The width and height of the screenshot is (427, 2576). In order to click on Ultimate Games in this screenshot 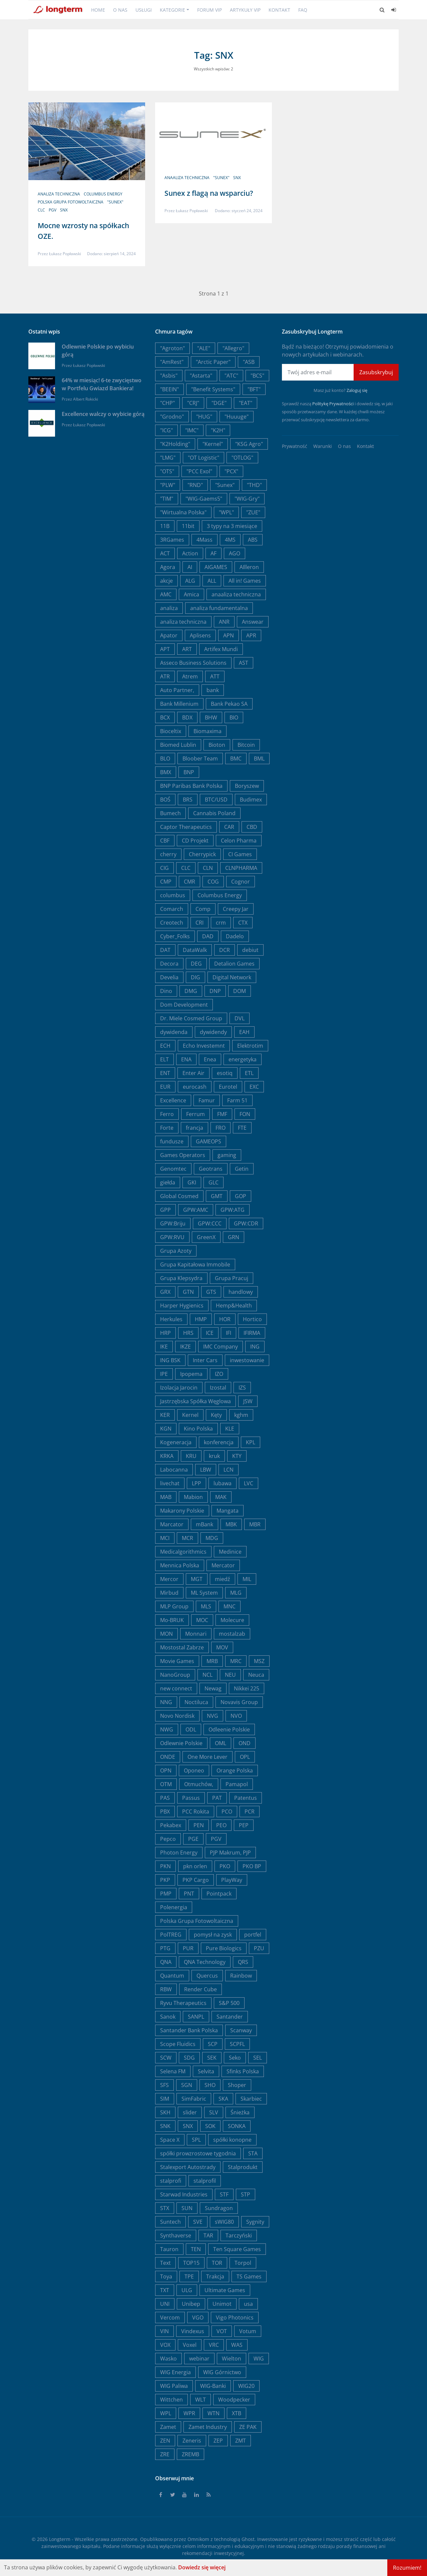, I will do `click(224, 2290)`.